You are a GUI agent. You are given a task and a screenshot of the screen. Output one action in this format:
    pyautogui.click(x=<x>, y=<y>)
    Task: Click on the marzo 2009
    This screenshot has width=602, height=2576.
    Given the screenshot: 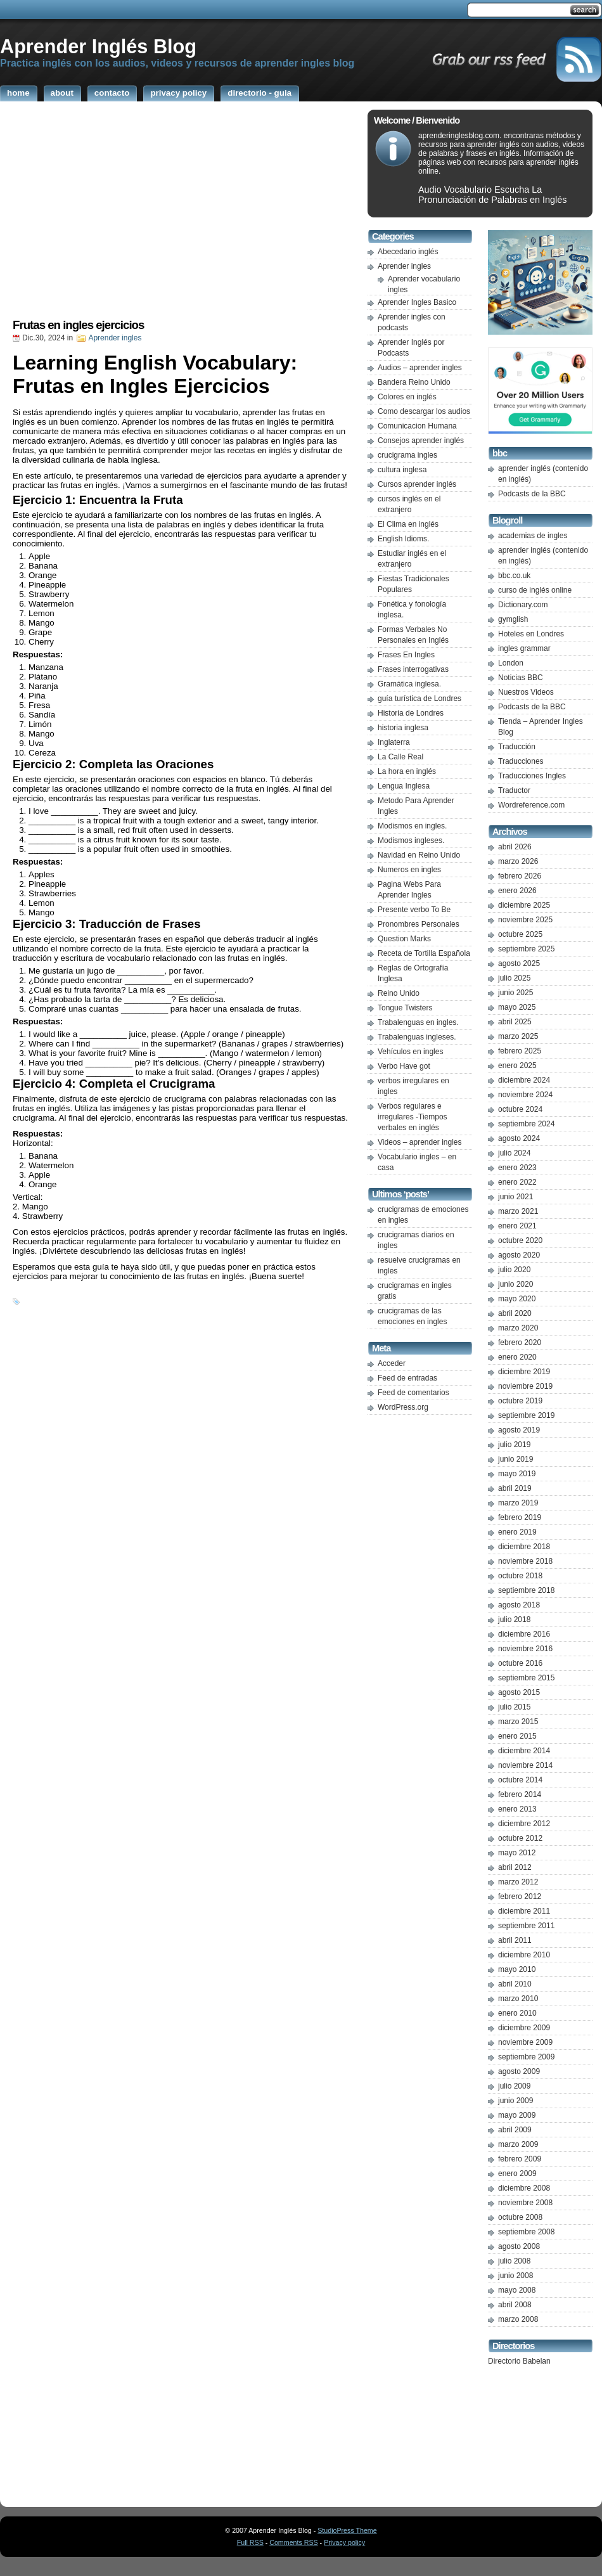 What is the action you would take?
    pyautogui.click(x=518, y=2144)
    